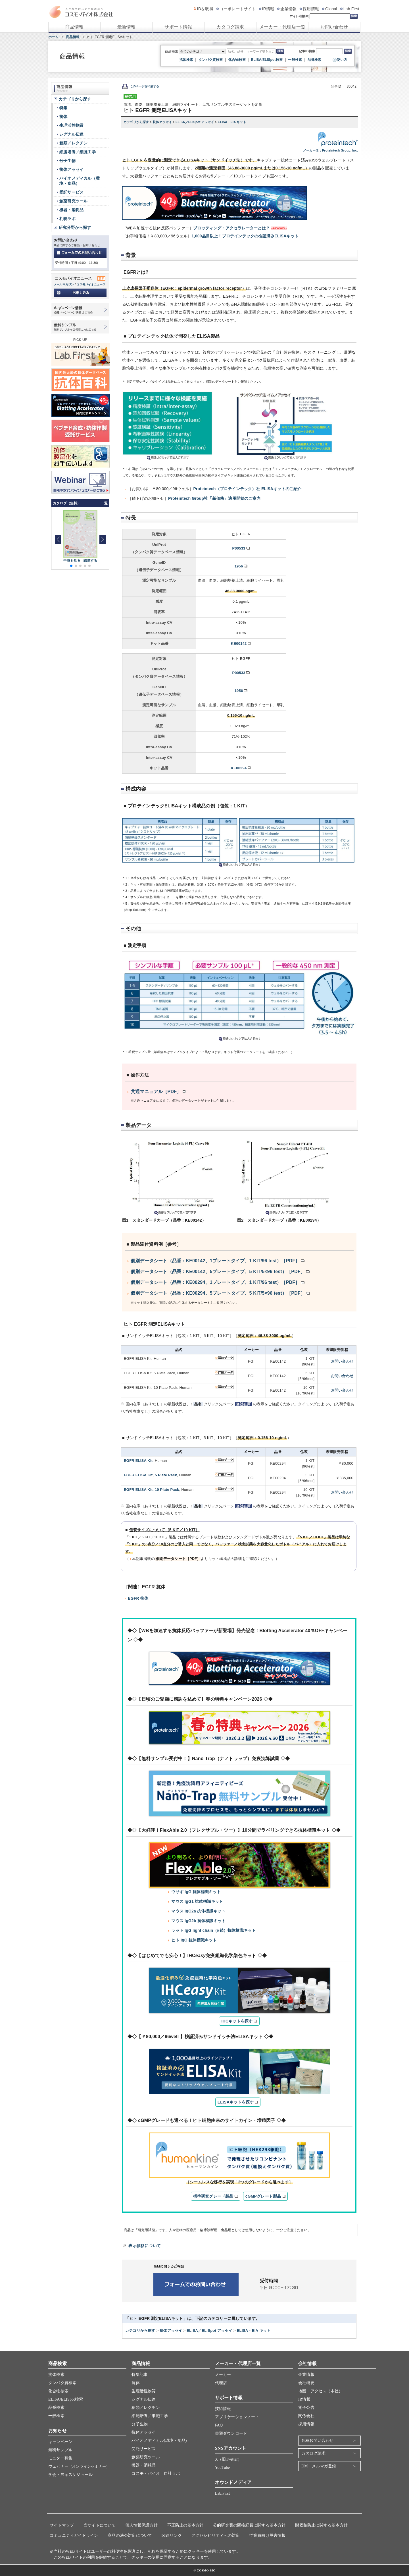 This screenshot has height=2576, width=409. Describe the element at coordinates (196, 1891) in the screenshot. I see `ウサギ IgG 抗体標識キット` at that location.